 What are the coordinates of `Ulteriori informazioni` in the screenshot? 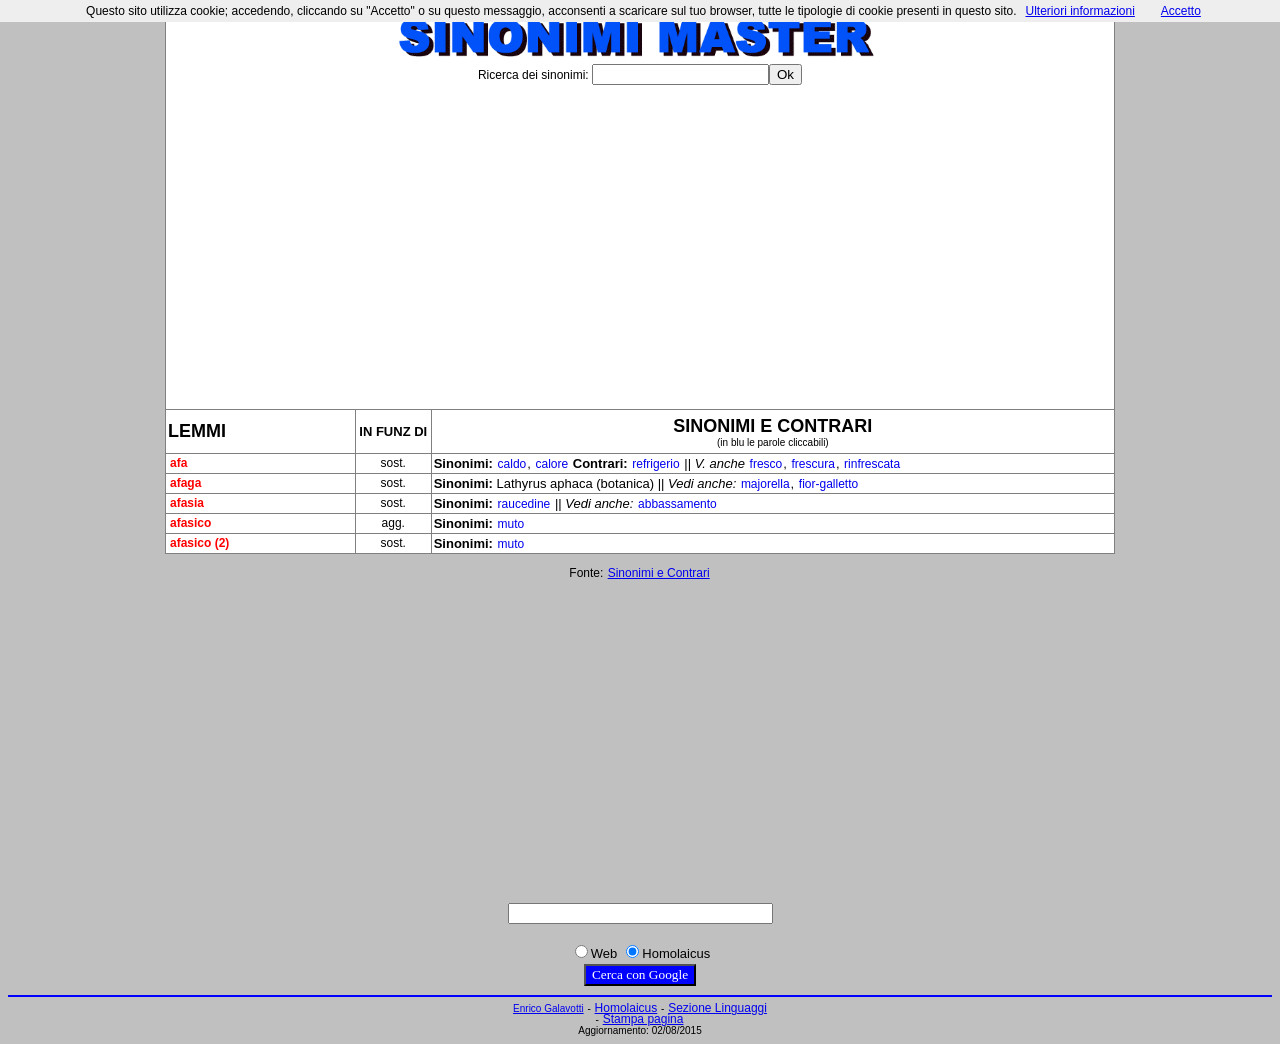 It's located at (1079, 11).